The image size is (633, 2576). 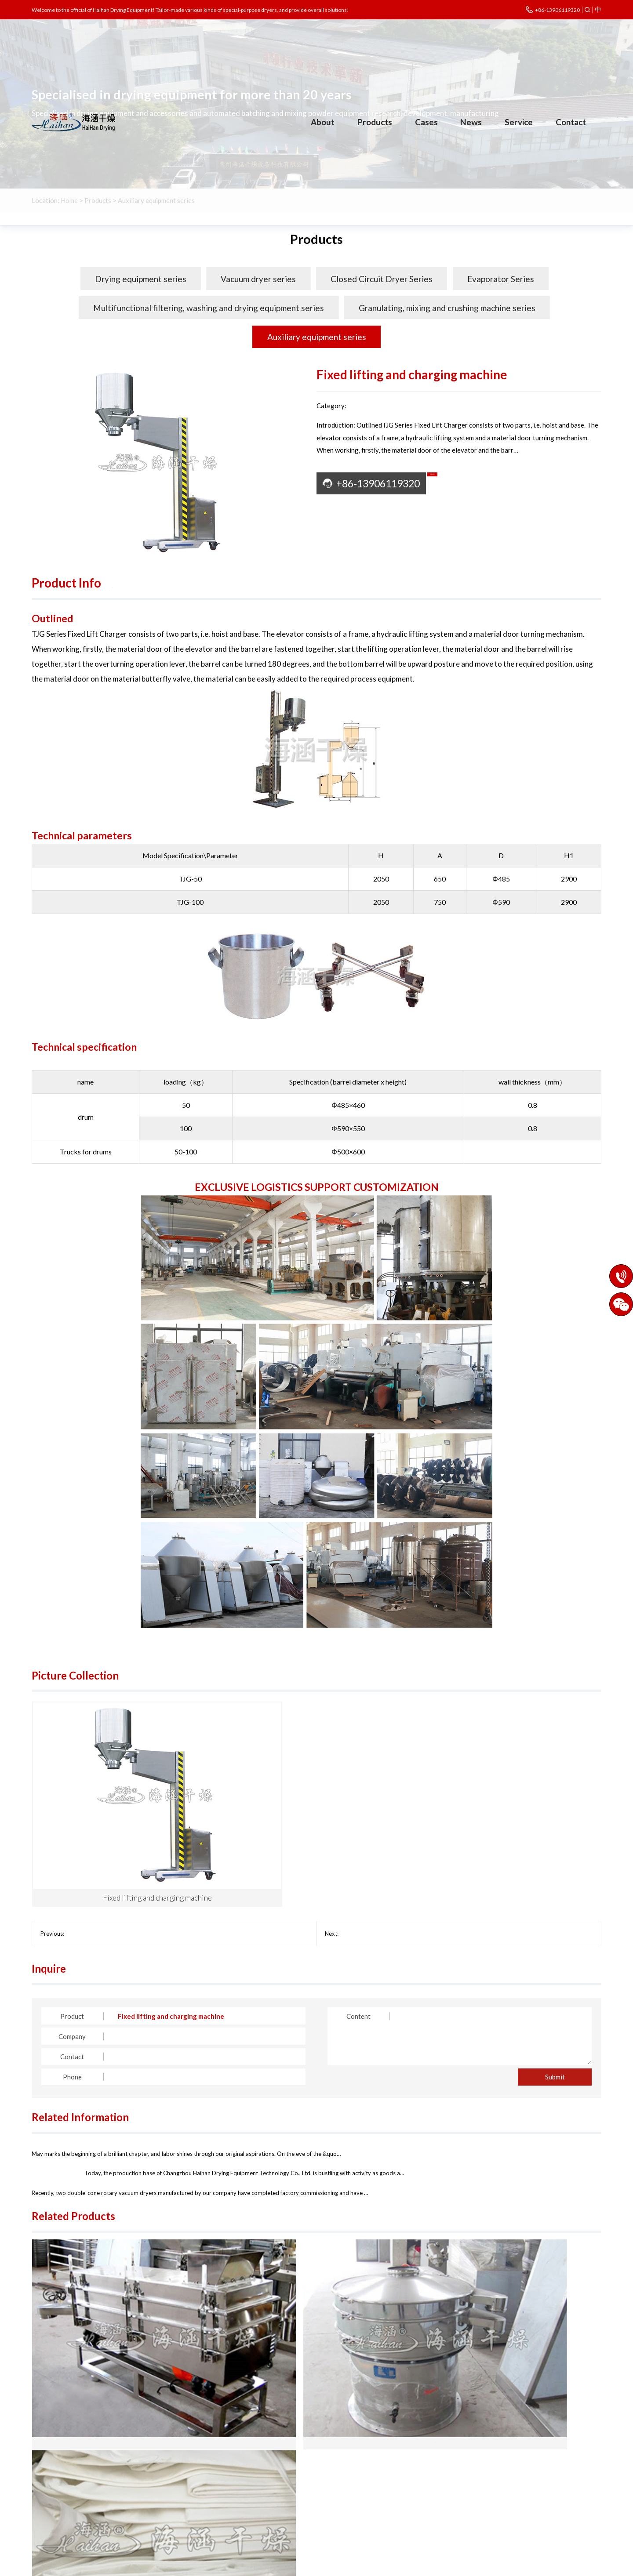 What do you see at coordinates (135, 582) in the screenshot?
I see `Pictures` at bounding box center [135, 582].